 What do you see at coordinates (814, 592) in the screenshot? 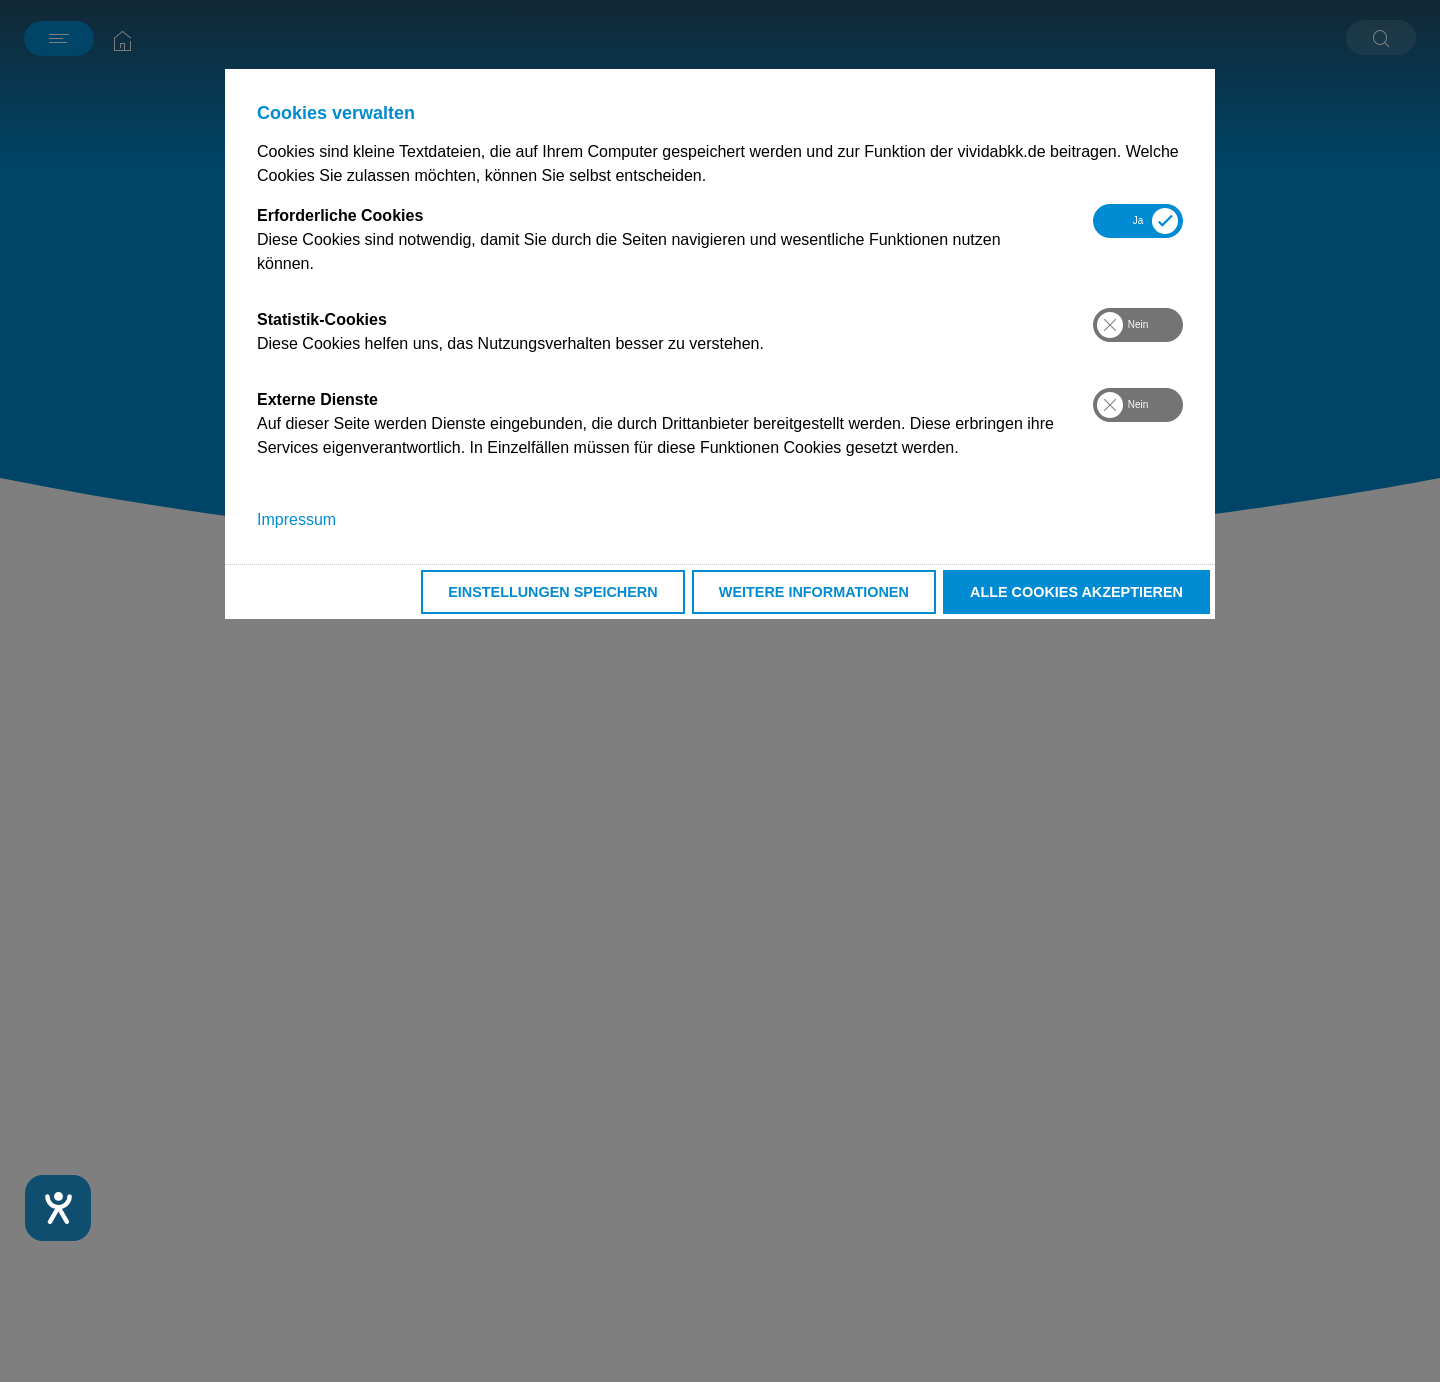
I see `Weitere Informationen` at bounding box center [814, 592].